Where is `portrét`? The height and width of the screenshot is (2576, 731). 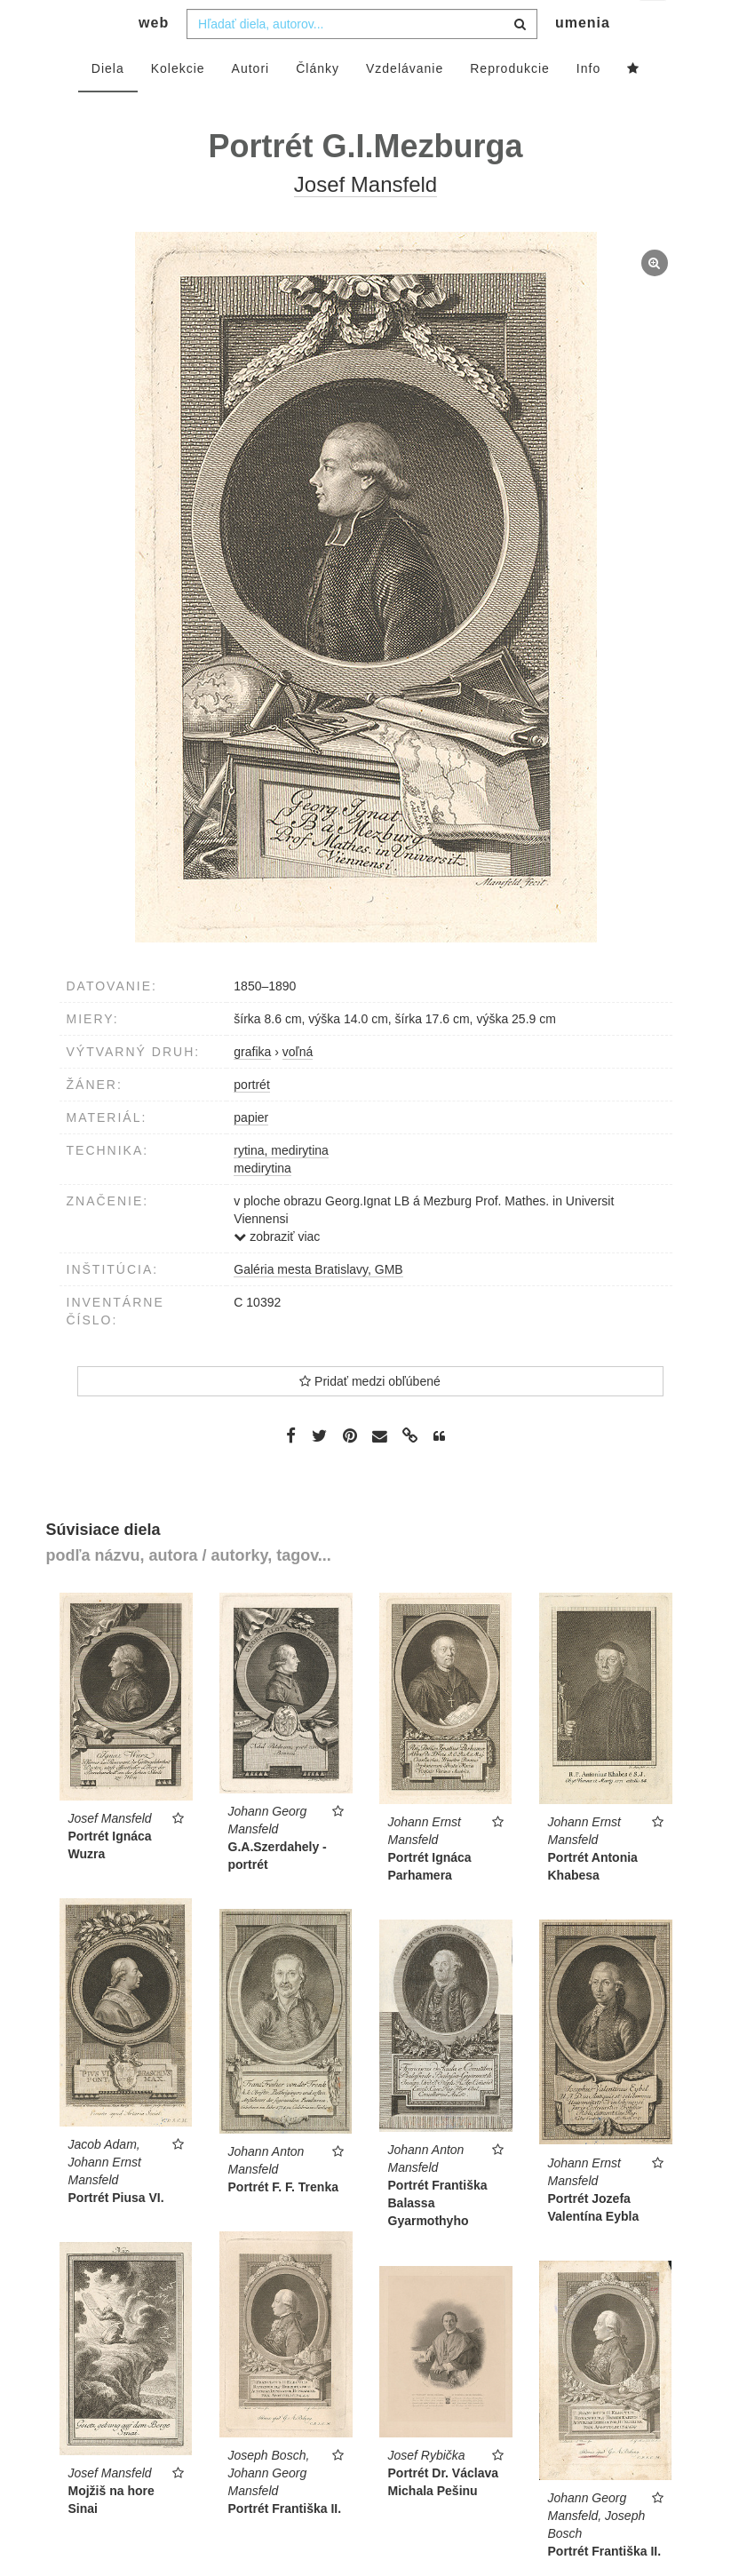 portrét is located at coordinates (251, 1120).